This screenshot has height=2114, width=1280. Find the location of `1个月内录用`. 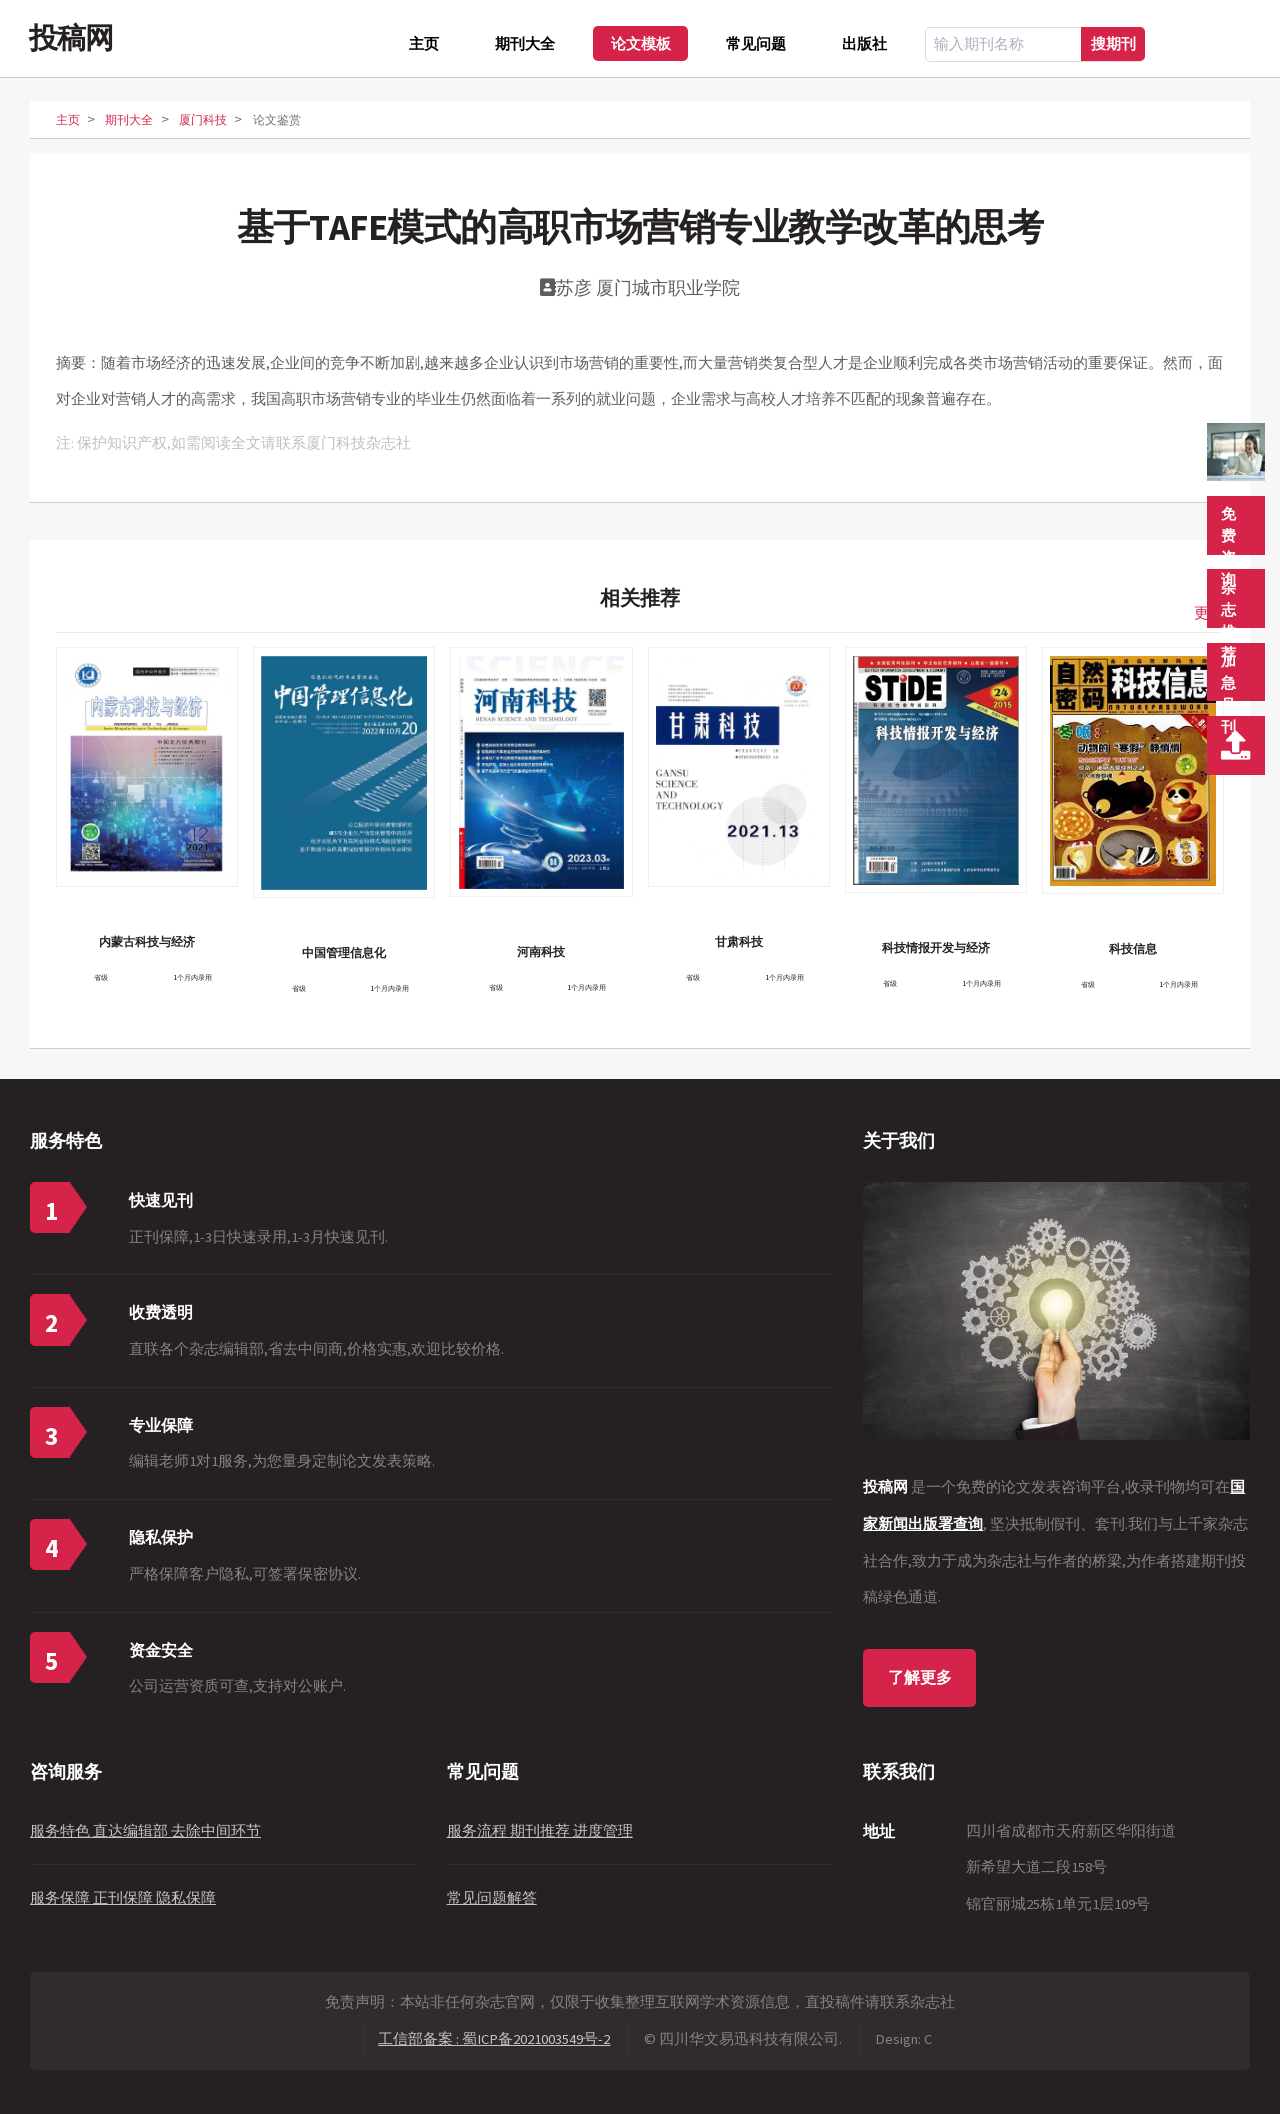

1个月内录用 is located at coordinates (192, 977).